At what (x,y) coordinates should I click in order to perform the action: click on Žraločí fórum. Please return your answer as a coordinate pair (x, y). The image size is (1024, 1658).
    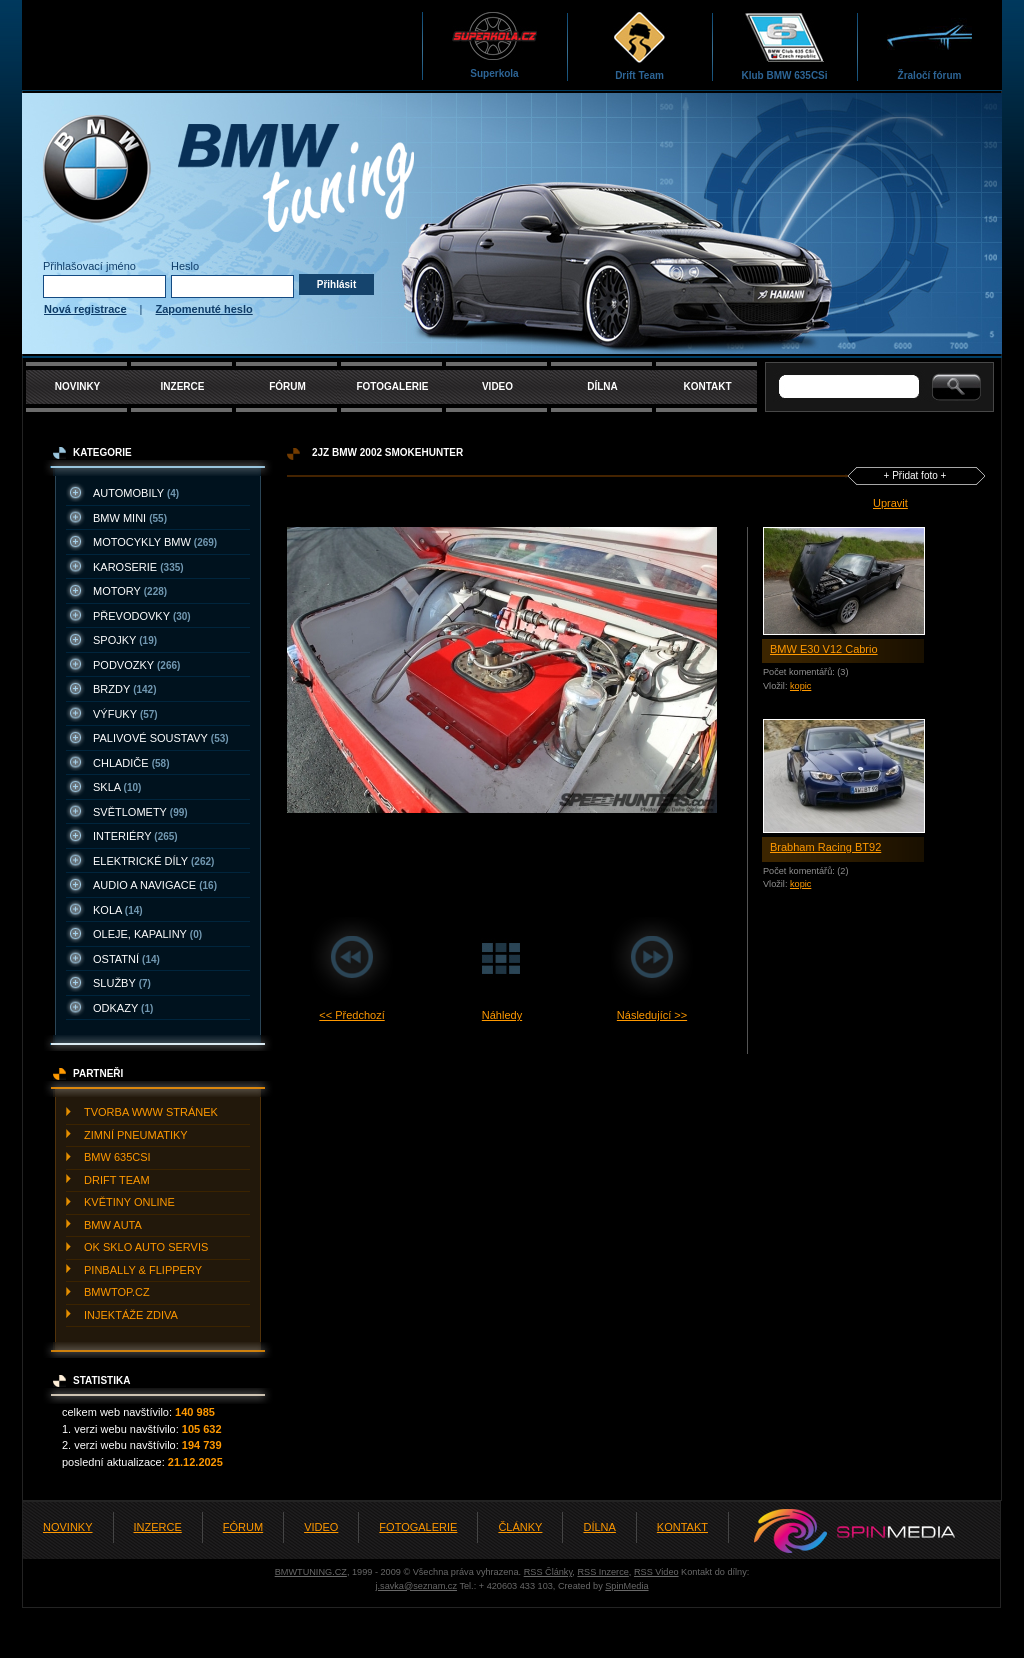
    Looking at the image, I should click on (929, 45).